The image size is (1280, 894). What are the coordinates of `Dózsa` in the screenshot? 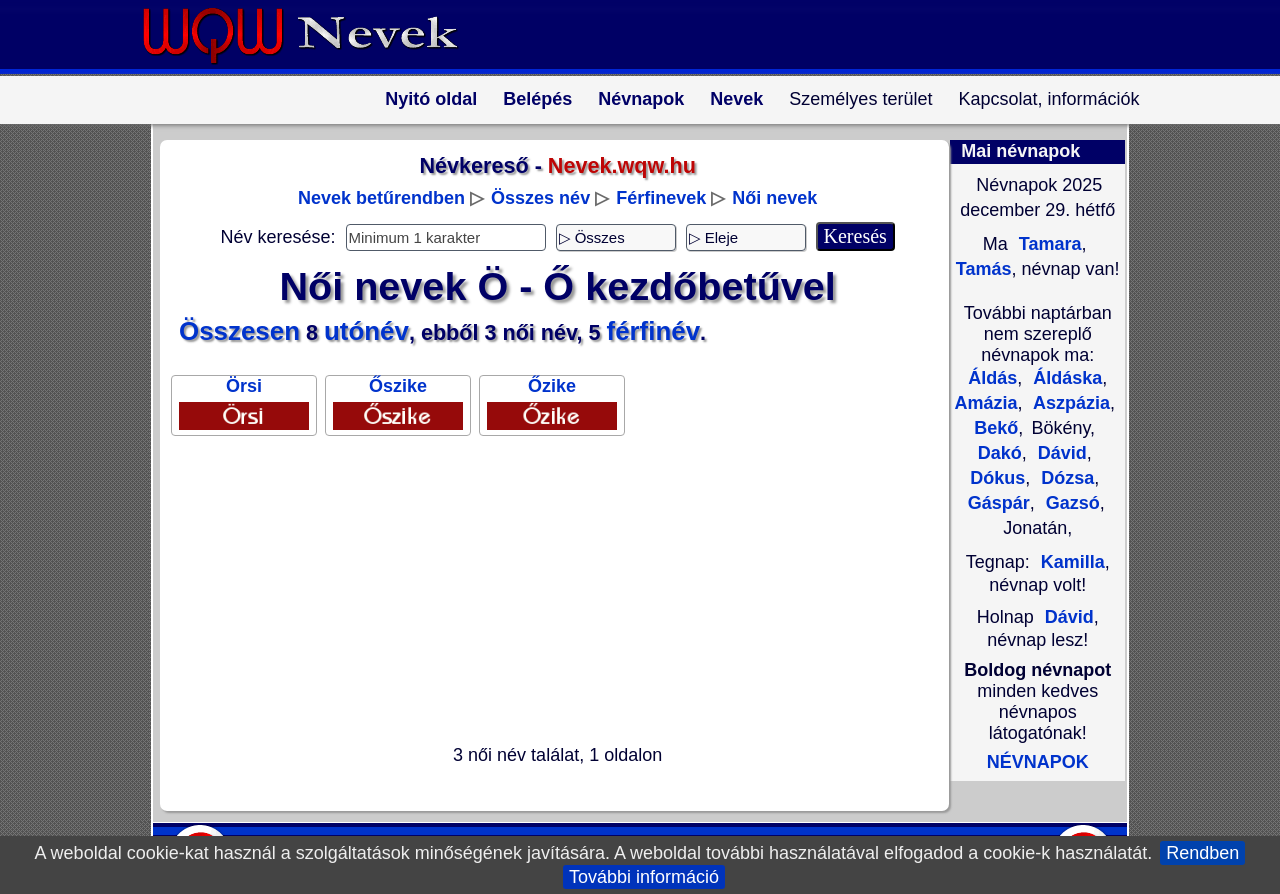 It's located at (1065, 478).